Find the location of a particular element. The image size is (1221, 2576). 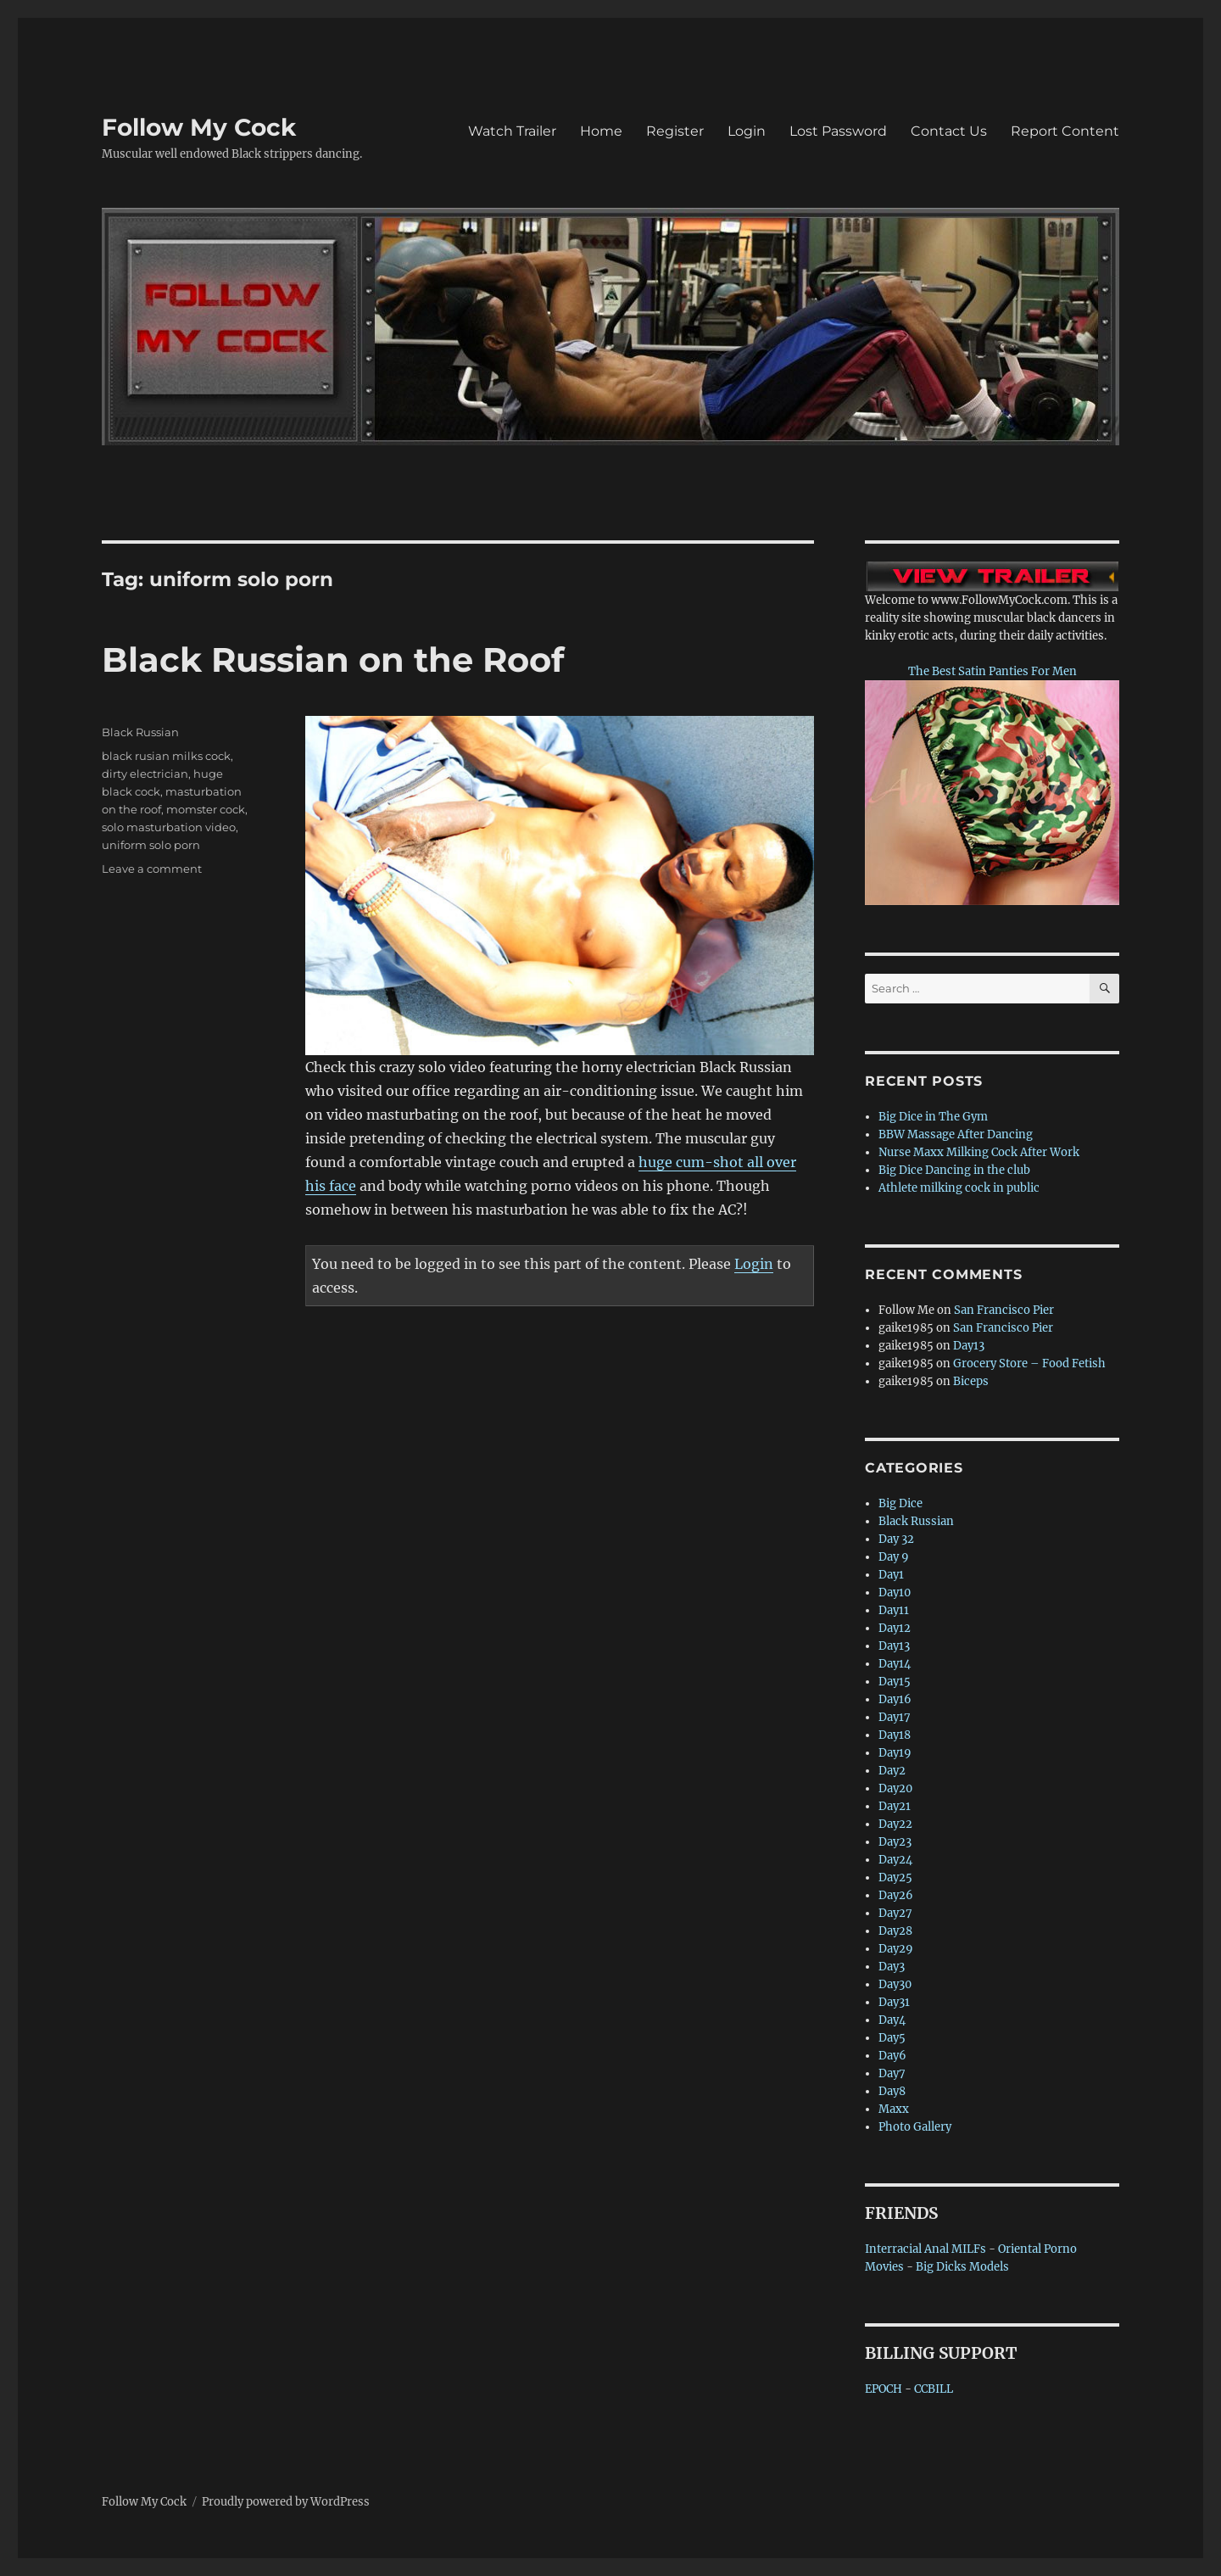

Interracial Anal MILFs is located at coordinates (925, 2249).